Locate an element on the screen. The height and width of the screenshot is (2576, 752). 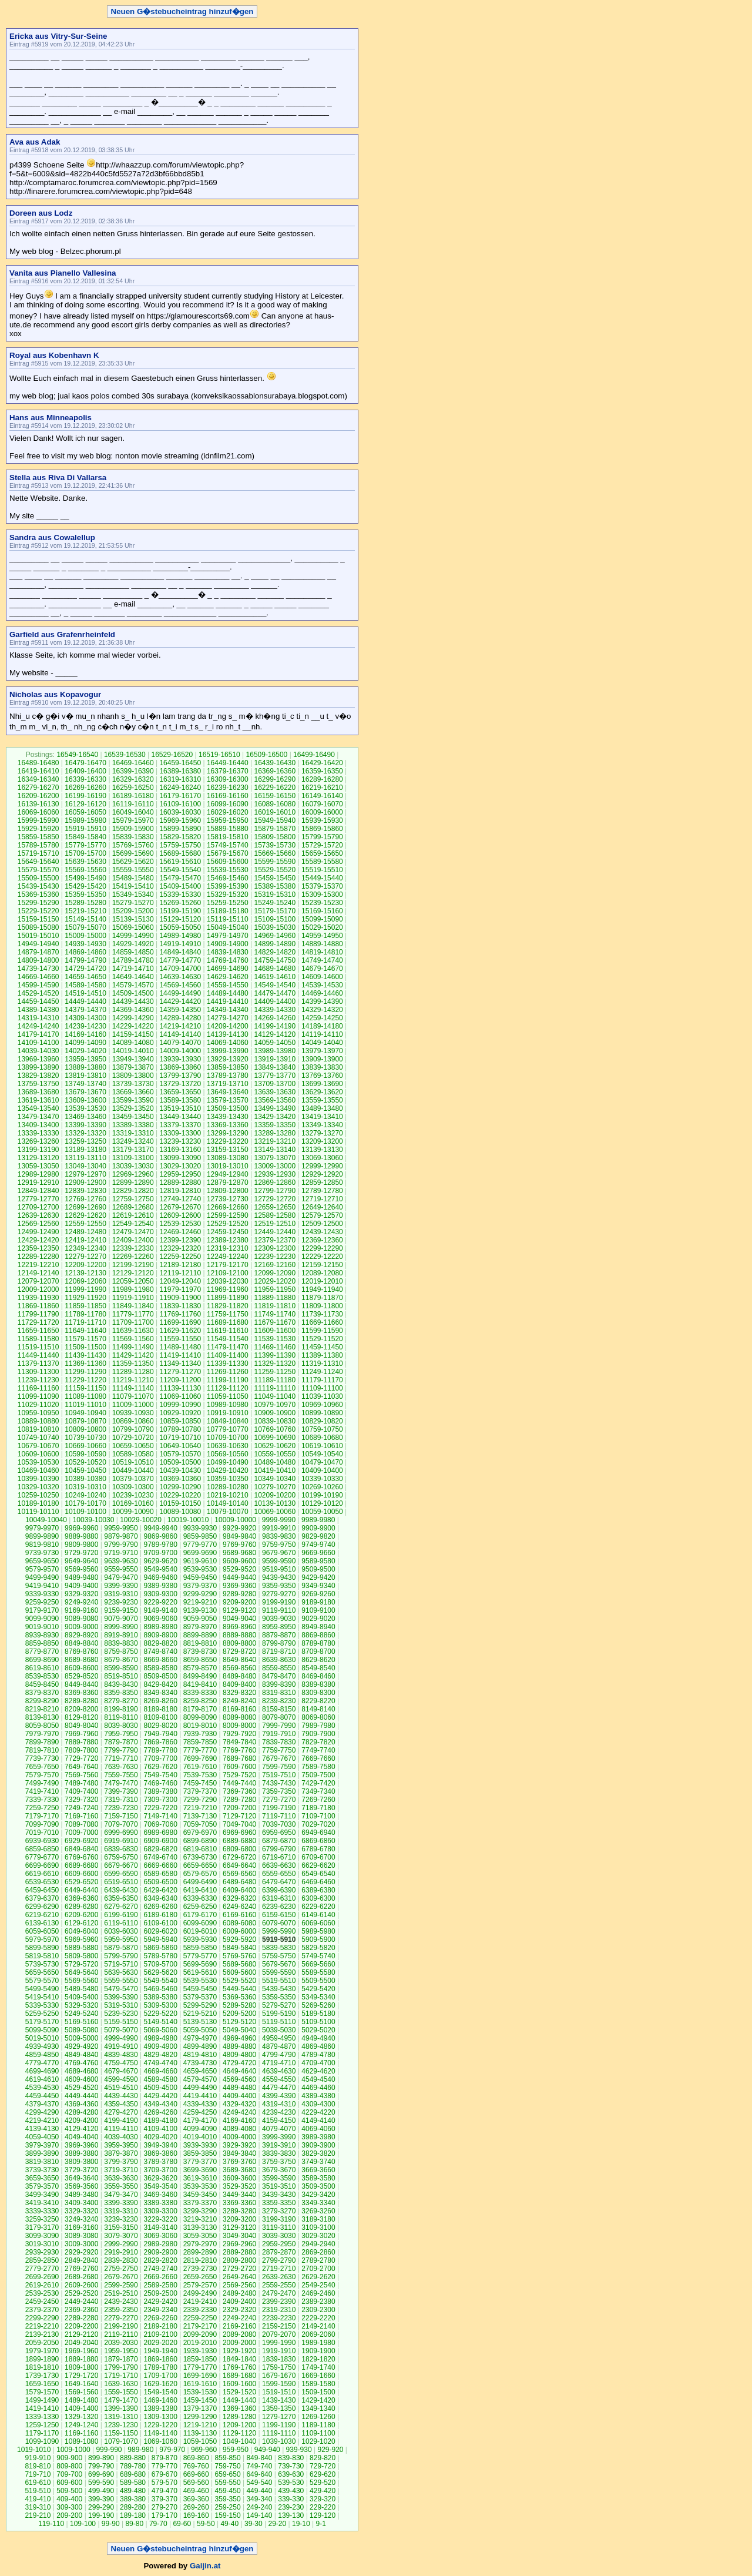
1239-1230 is located at coordinates (120, 2425).